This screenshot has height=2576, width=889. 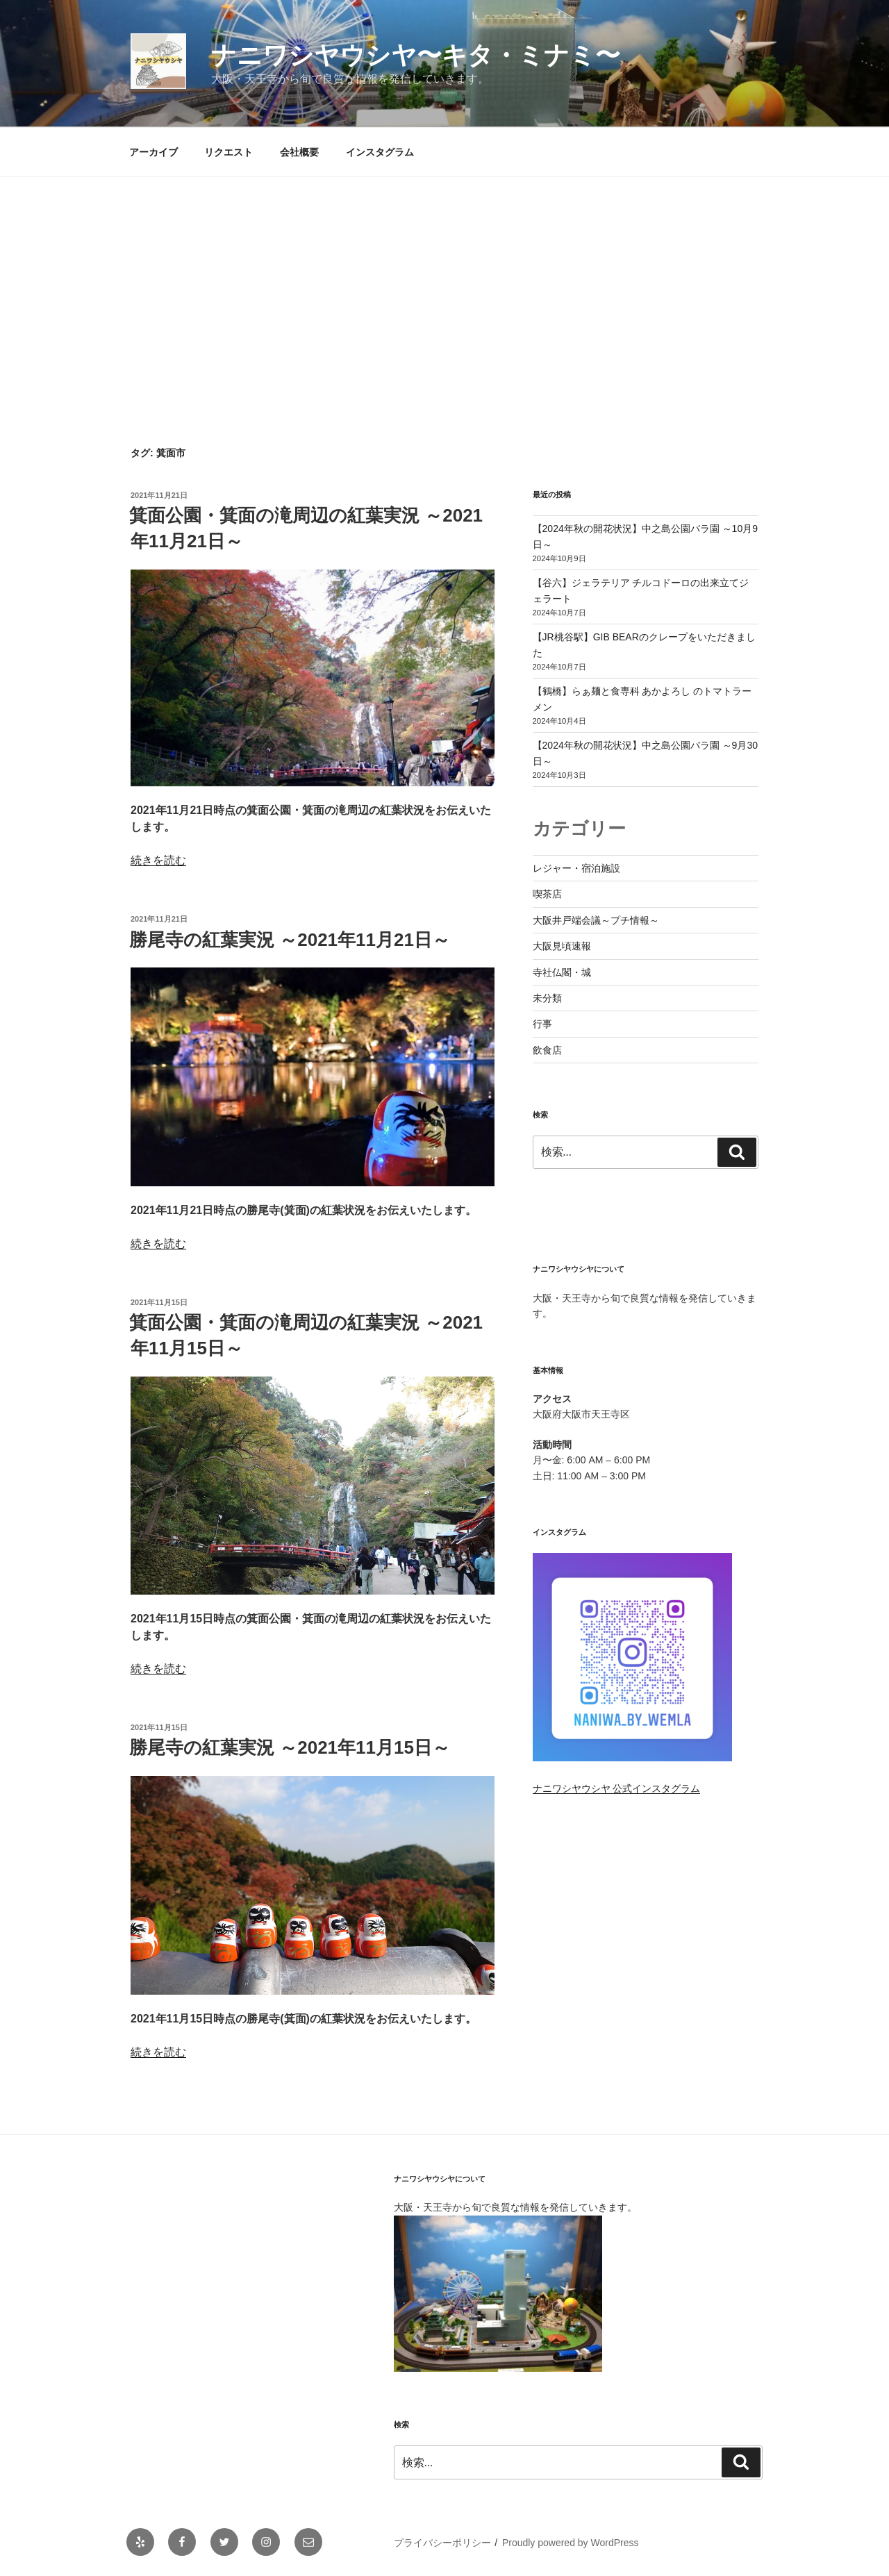 What do you see at coordinates (547, 998) in the screenshot?
I see `未分類` at bounding box center [547, 998].